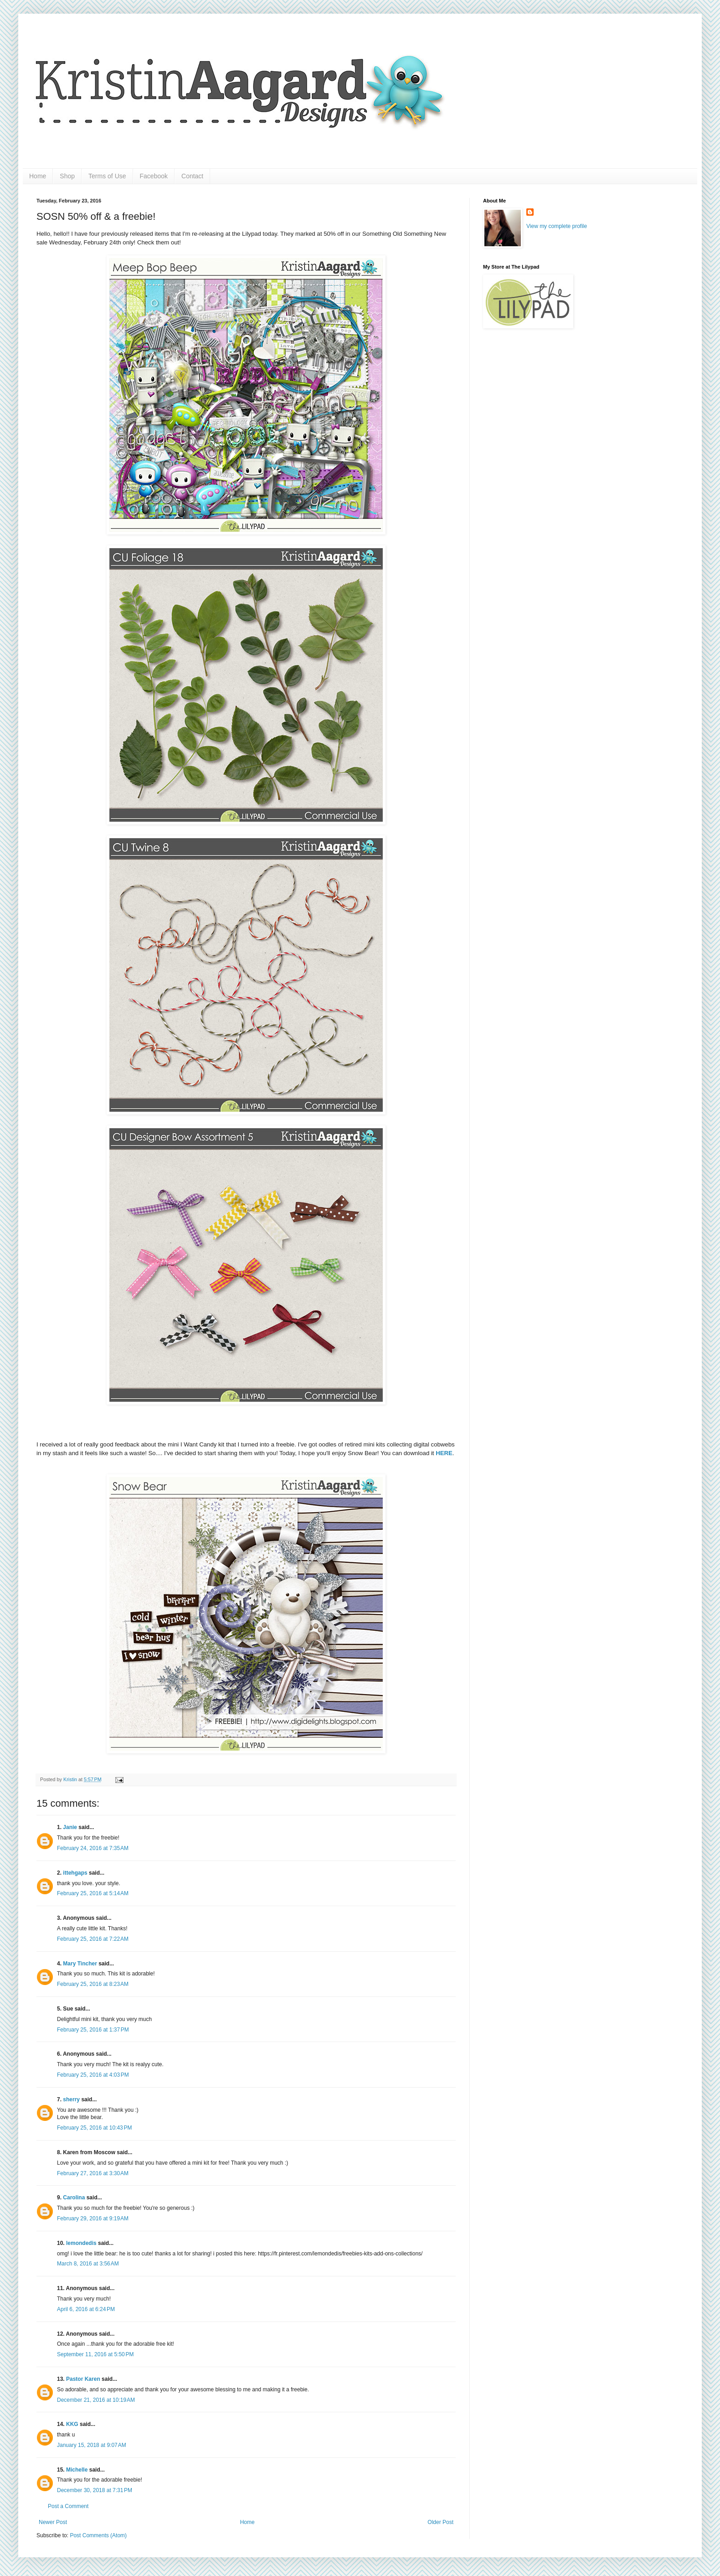 The width and height of the screenshot is (720, 2576). Describe the element at coordinates (68, 2506) in the screenshot. I see `Post a Comment` at that location.